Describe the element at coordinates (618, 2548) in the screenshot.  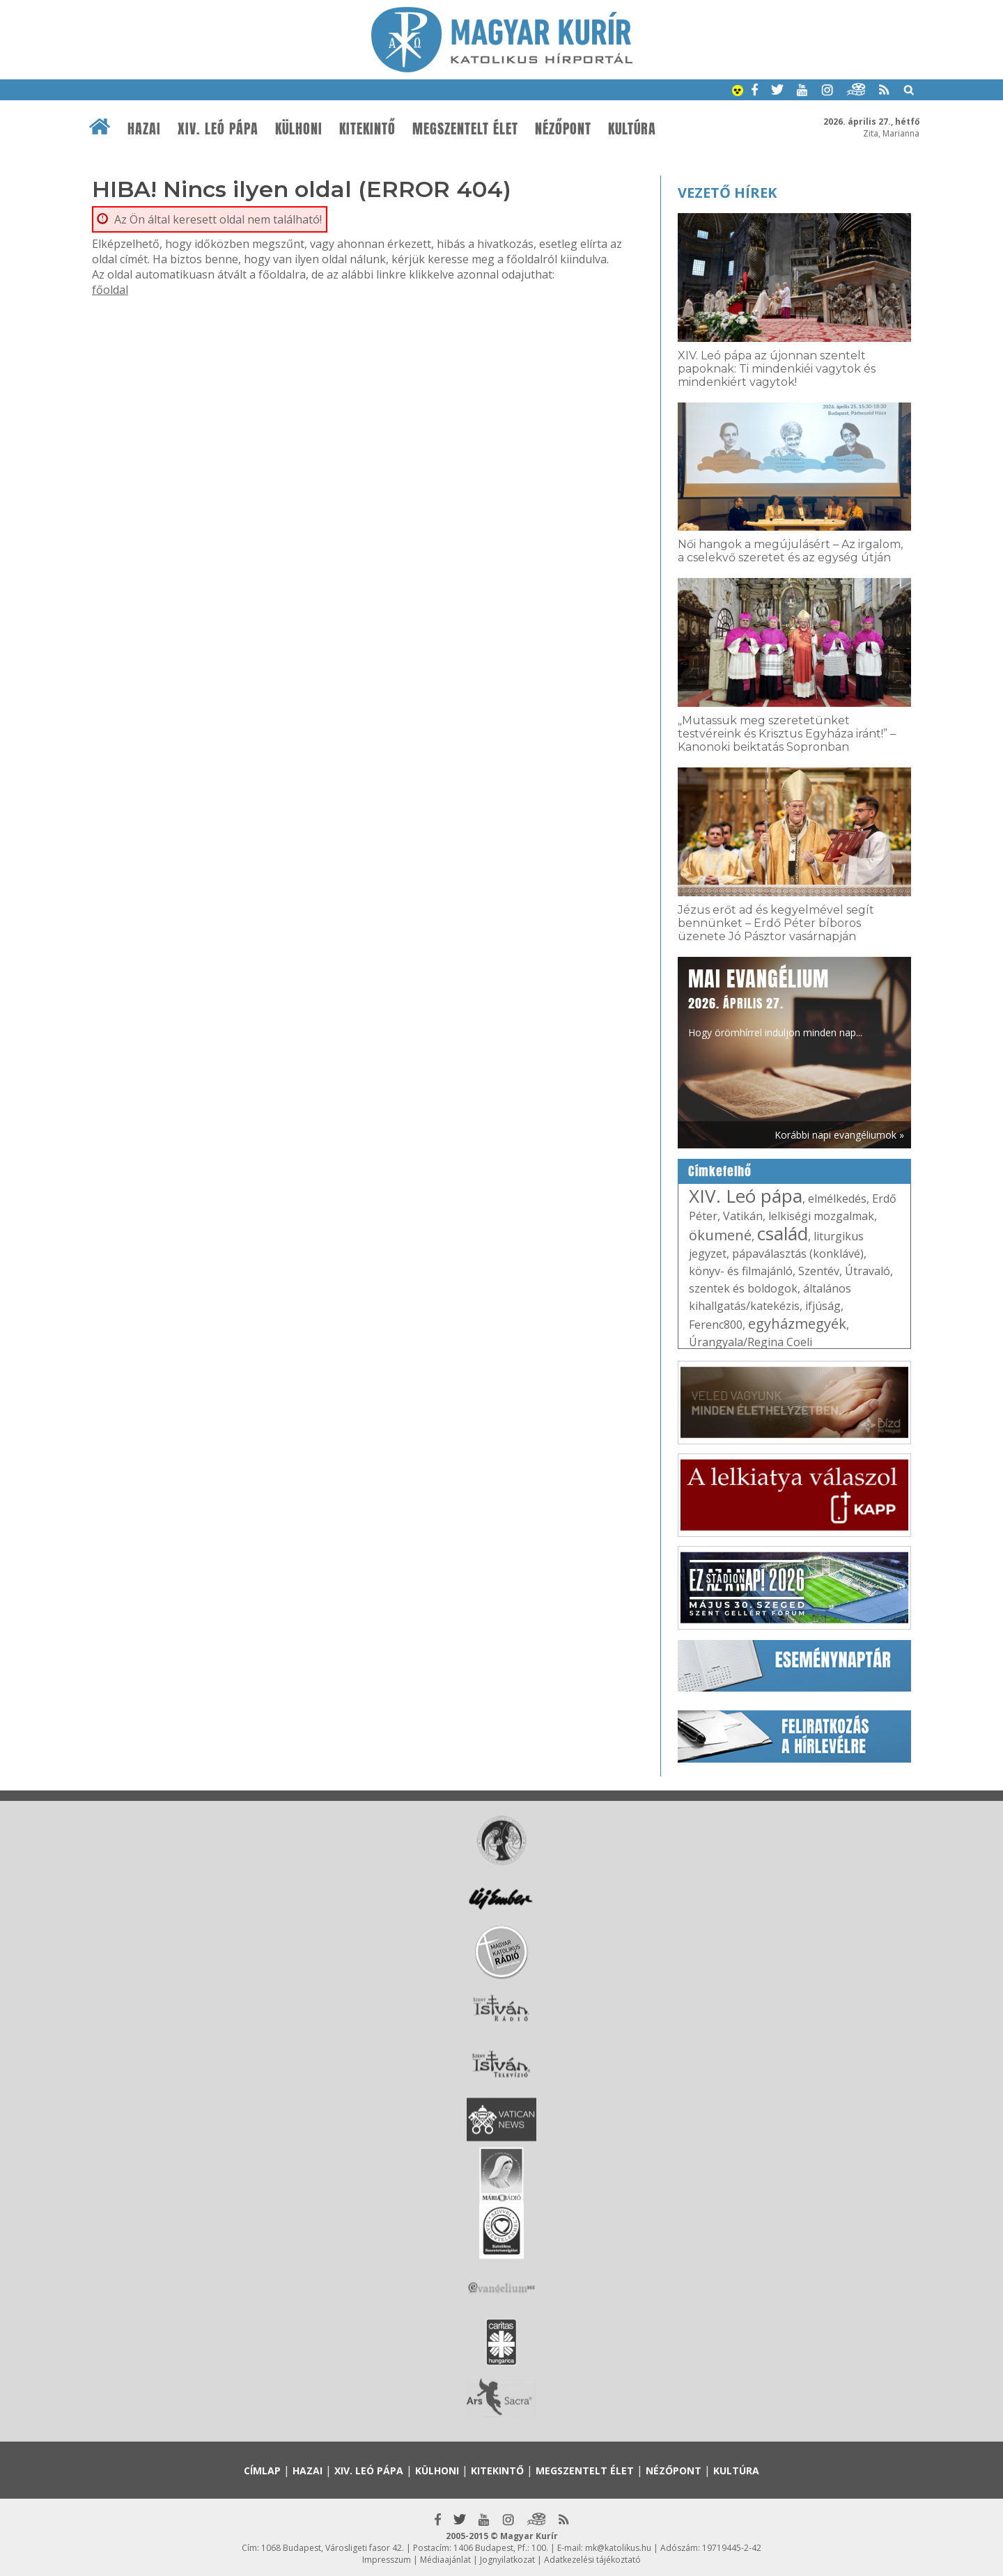
I see `mk@katolikus.hu` at that location.